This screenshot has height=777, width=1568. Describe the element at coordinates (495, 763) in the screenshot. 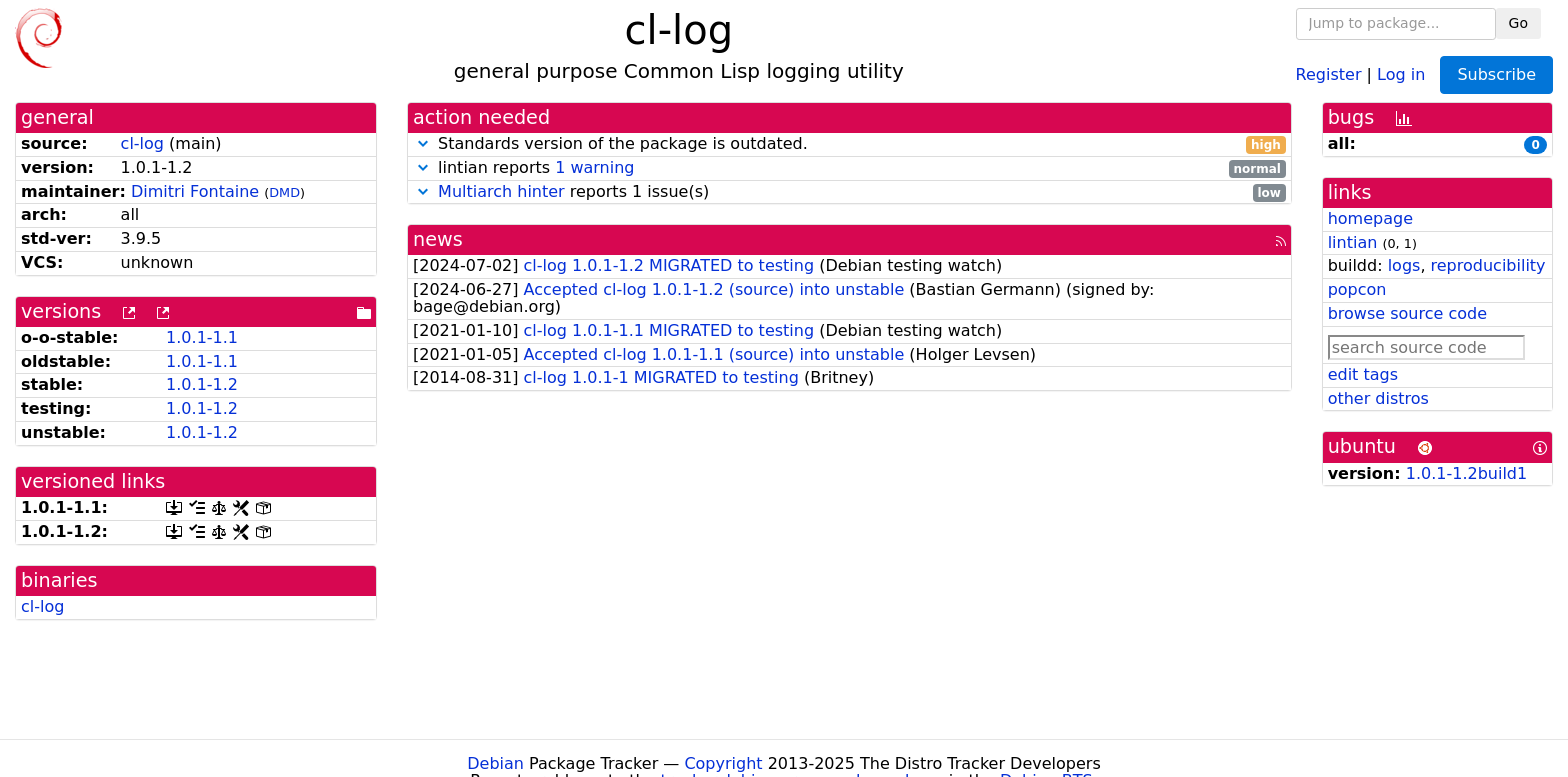

I see `Debian` at that location.